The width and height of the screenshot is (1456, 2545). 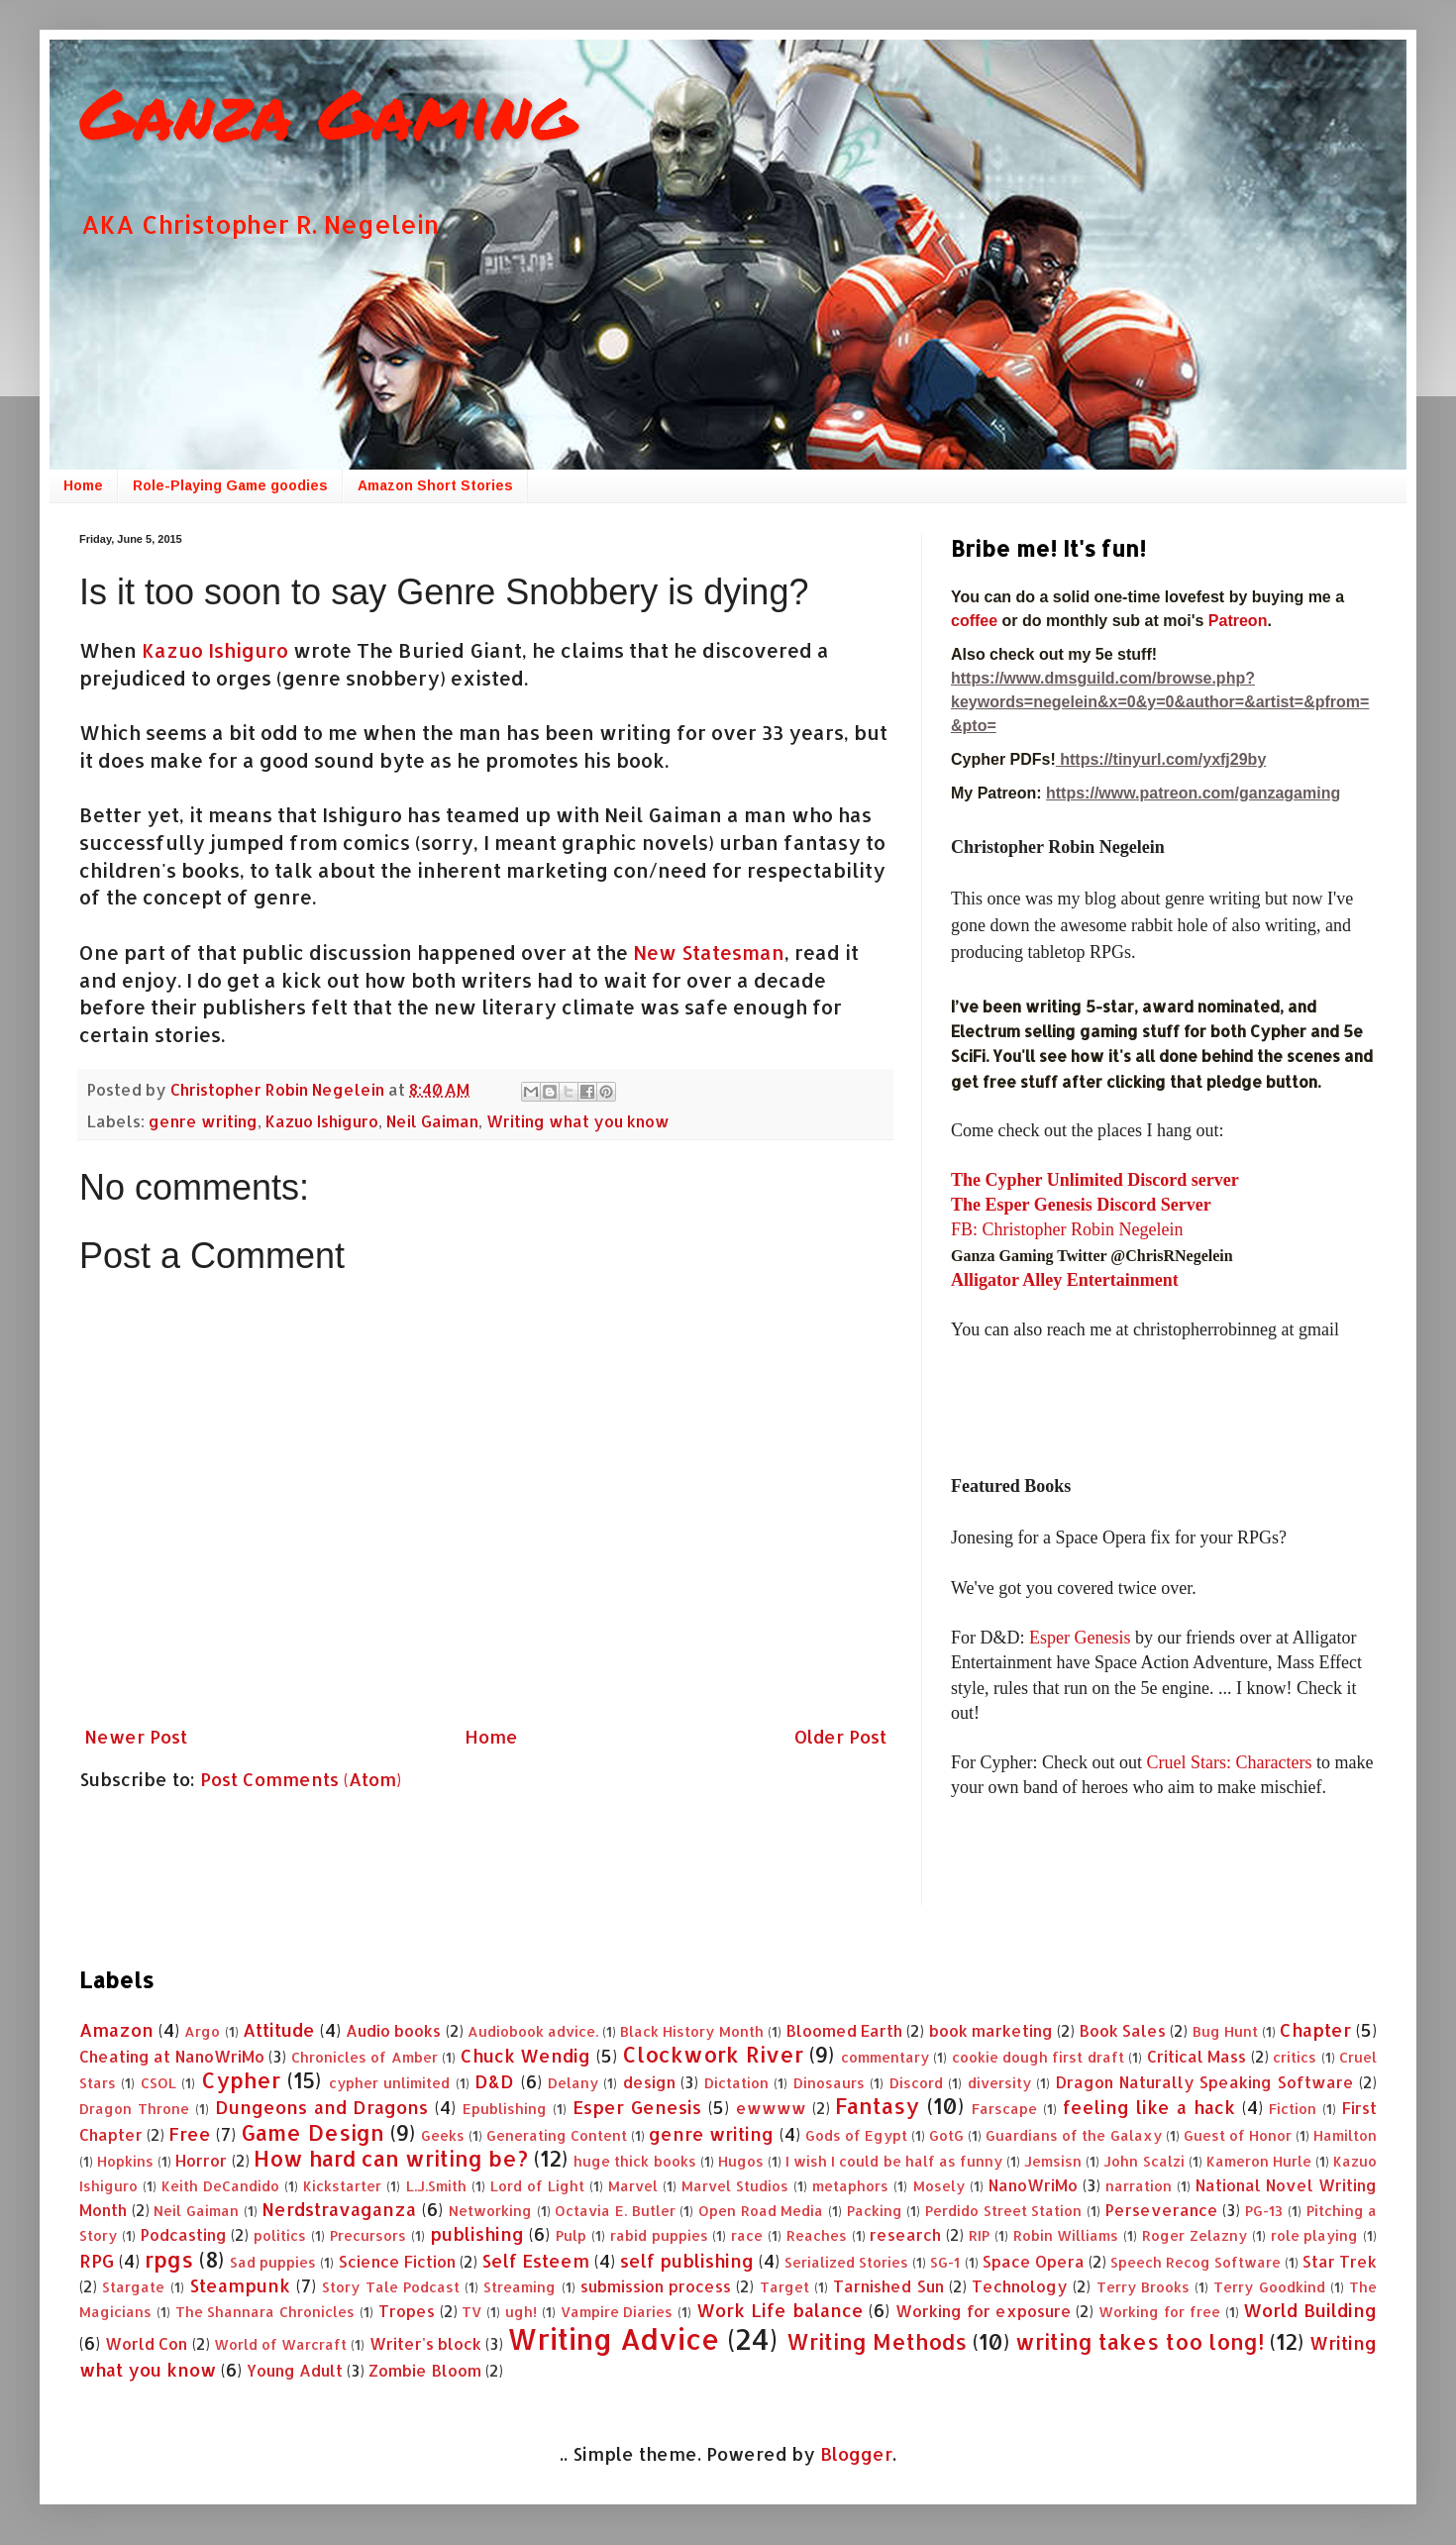 I want to click on diversity, so click(x=999, y=2082).